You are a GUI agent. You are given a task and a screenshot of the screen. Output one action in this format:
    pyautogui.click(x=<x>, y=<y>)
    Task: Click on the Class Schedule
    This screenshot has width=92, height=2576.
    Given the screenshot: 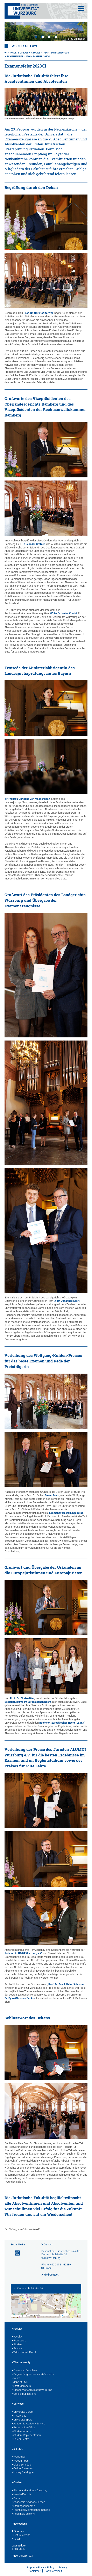 What is the action you would take?
    pyautogui.click(x=21, y=2465)
    